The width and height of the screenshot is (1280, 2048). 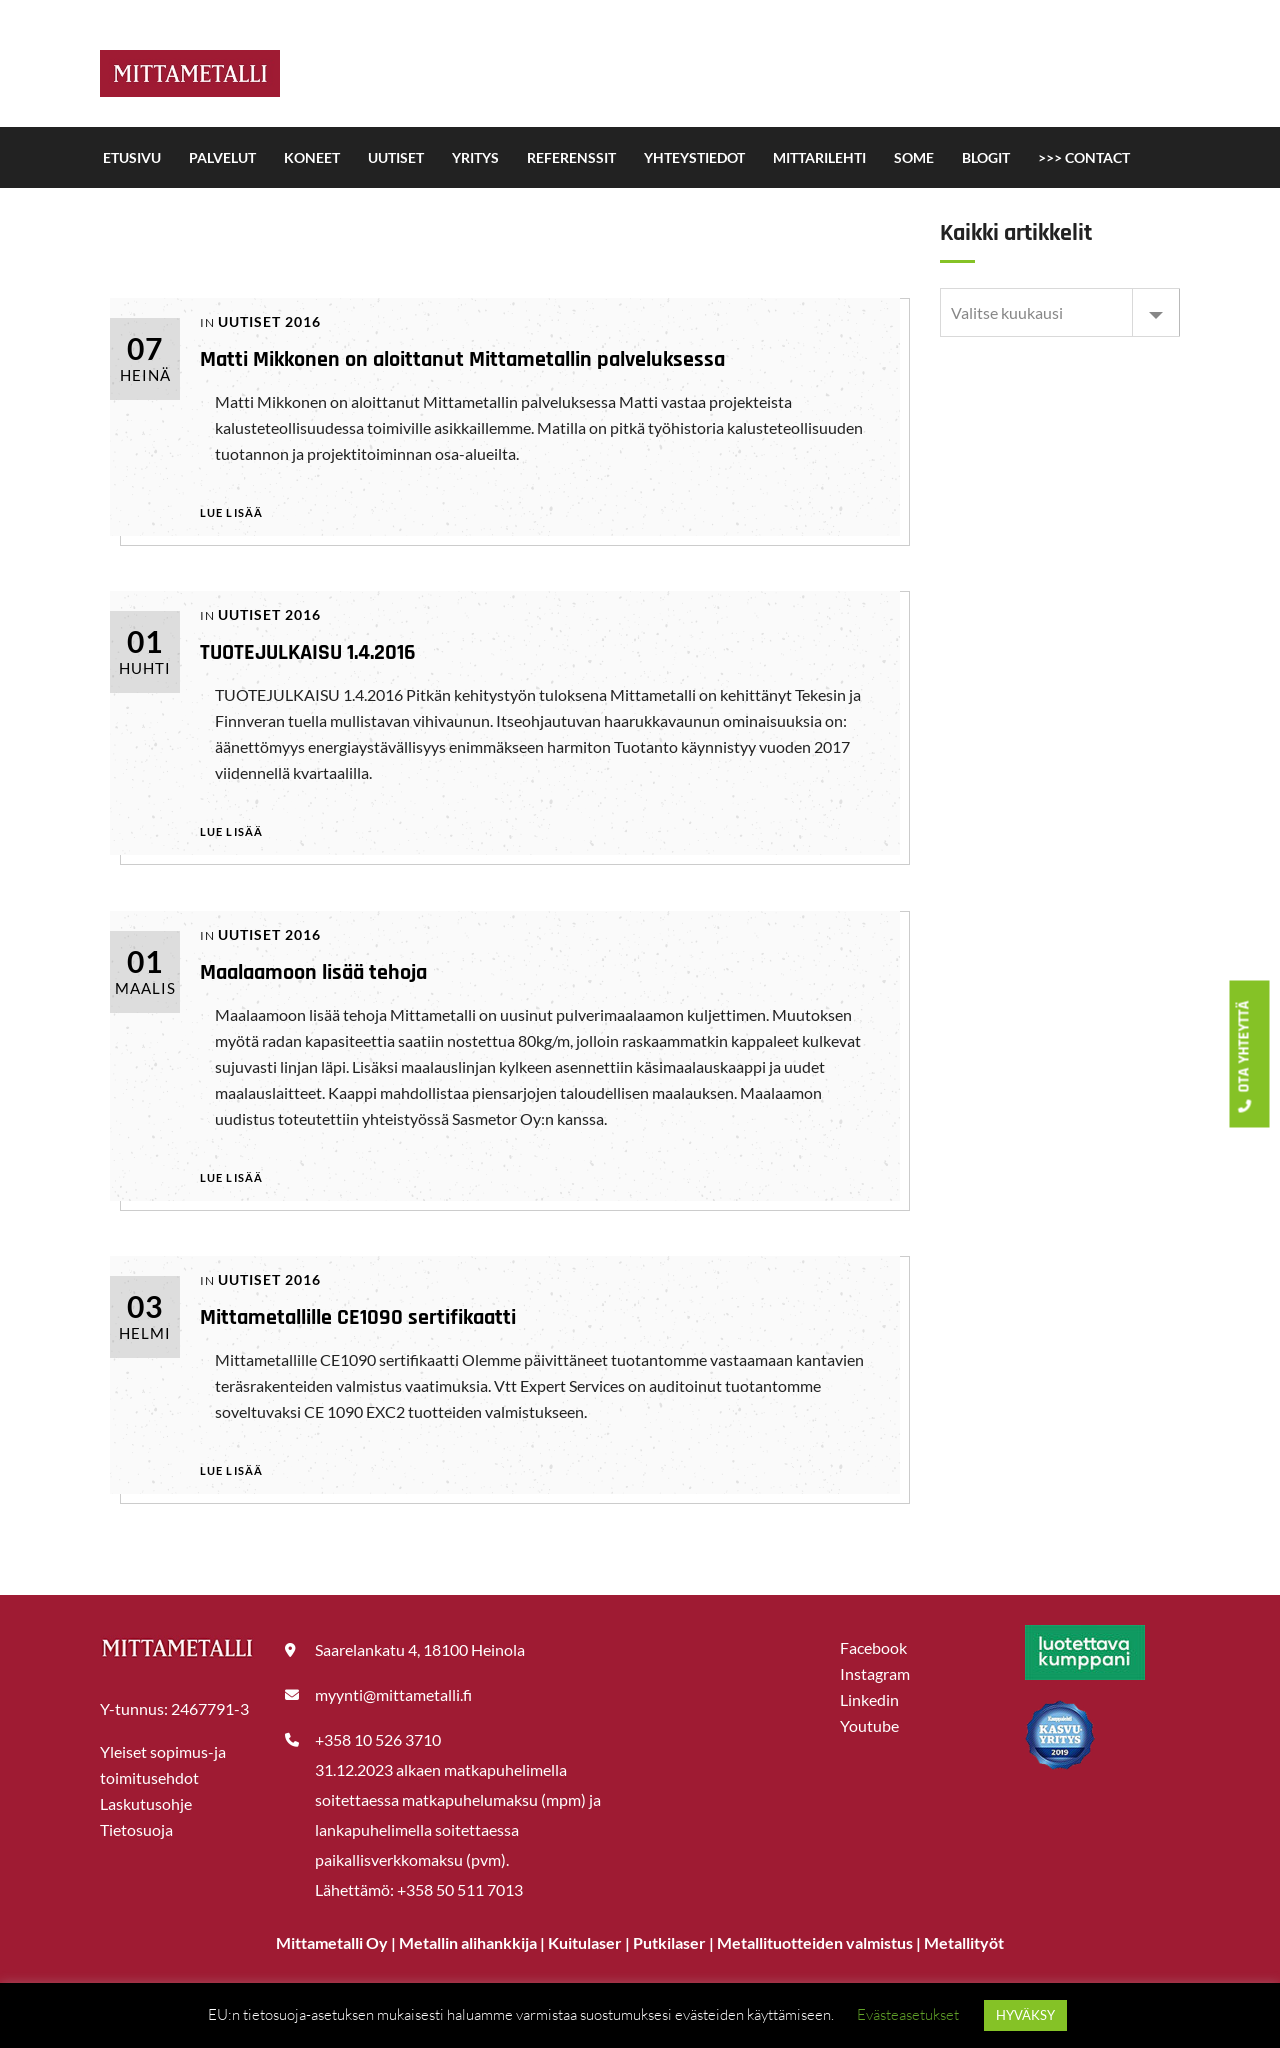 What do you see at coordinates (1025, 2015) in the screenshot?
I see `HYVÄKSY [button]` at bounding box center [1025, 2015].